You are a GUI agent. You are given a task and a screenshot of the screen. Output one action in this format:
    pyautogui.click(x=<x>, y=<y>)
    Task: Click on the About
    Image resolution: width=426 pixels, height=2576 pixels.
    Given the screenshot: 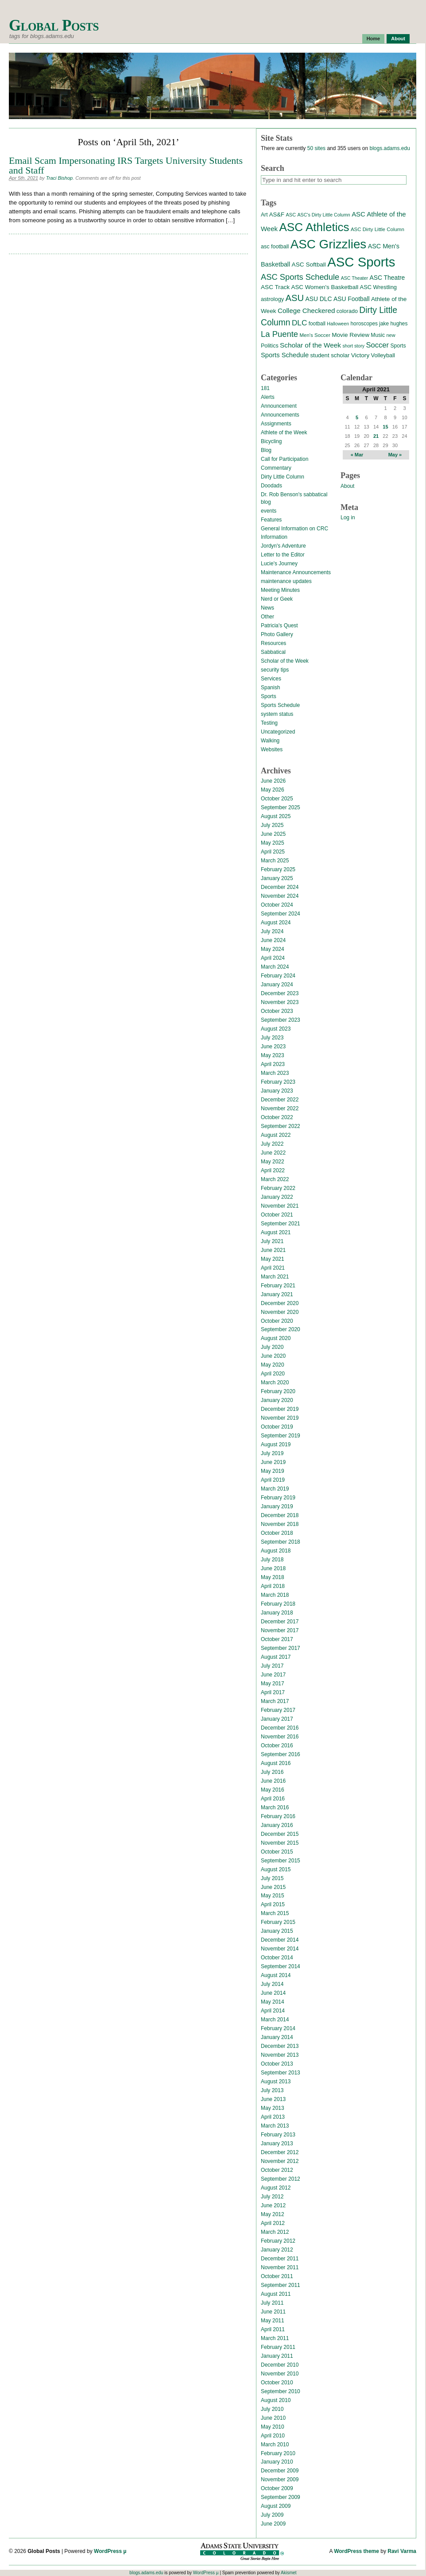 What is the action you would take?
    pyautogui.click(x=398, y=38)
    